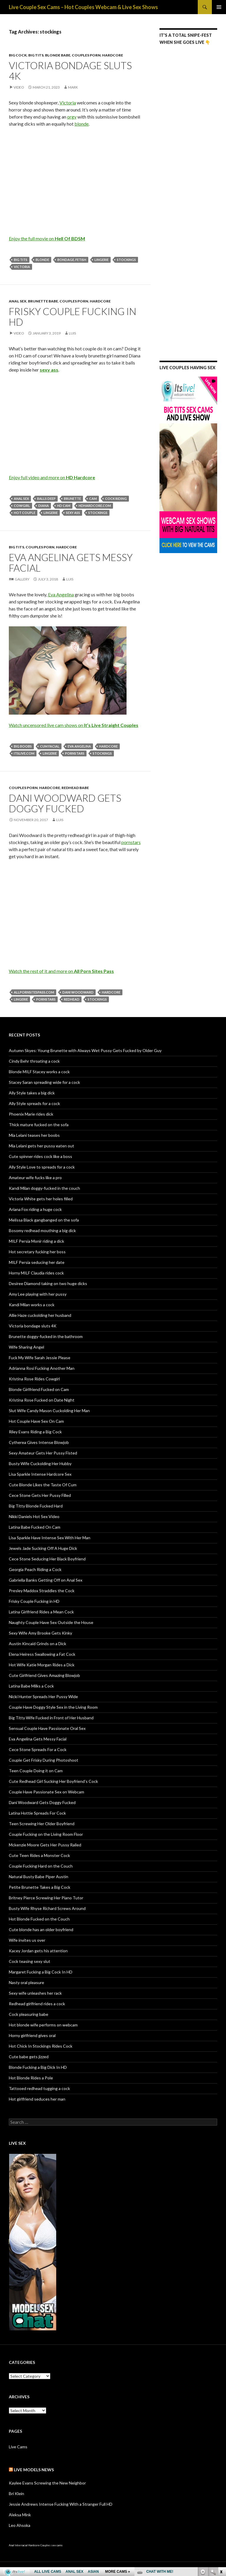  What do you see at coordinates (39, 1389) in the screenshot?
I see `Blonde Girlfriend Fucked on Cam` at bounding box center [39, 1389].